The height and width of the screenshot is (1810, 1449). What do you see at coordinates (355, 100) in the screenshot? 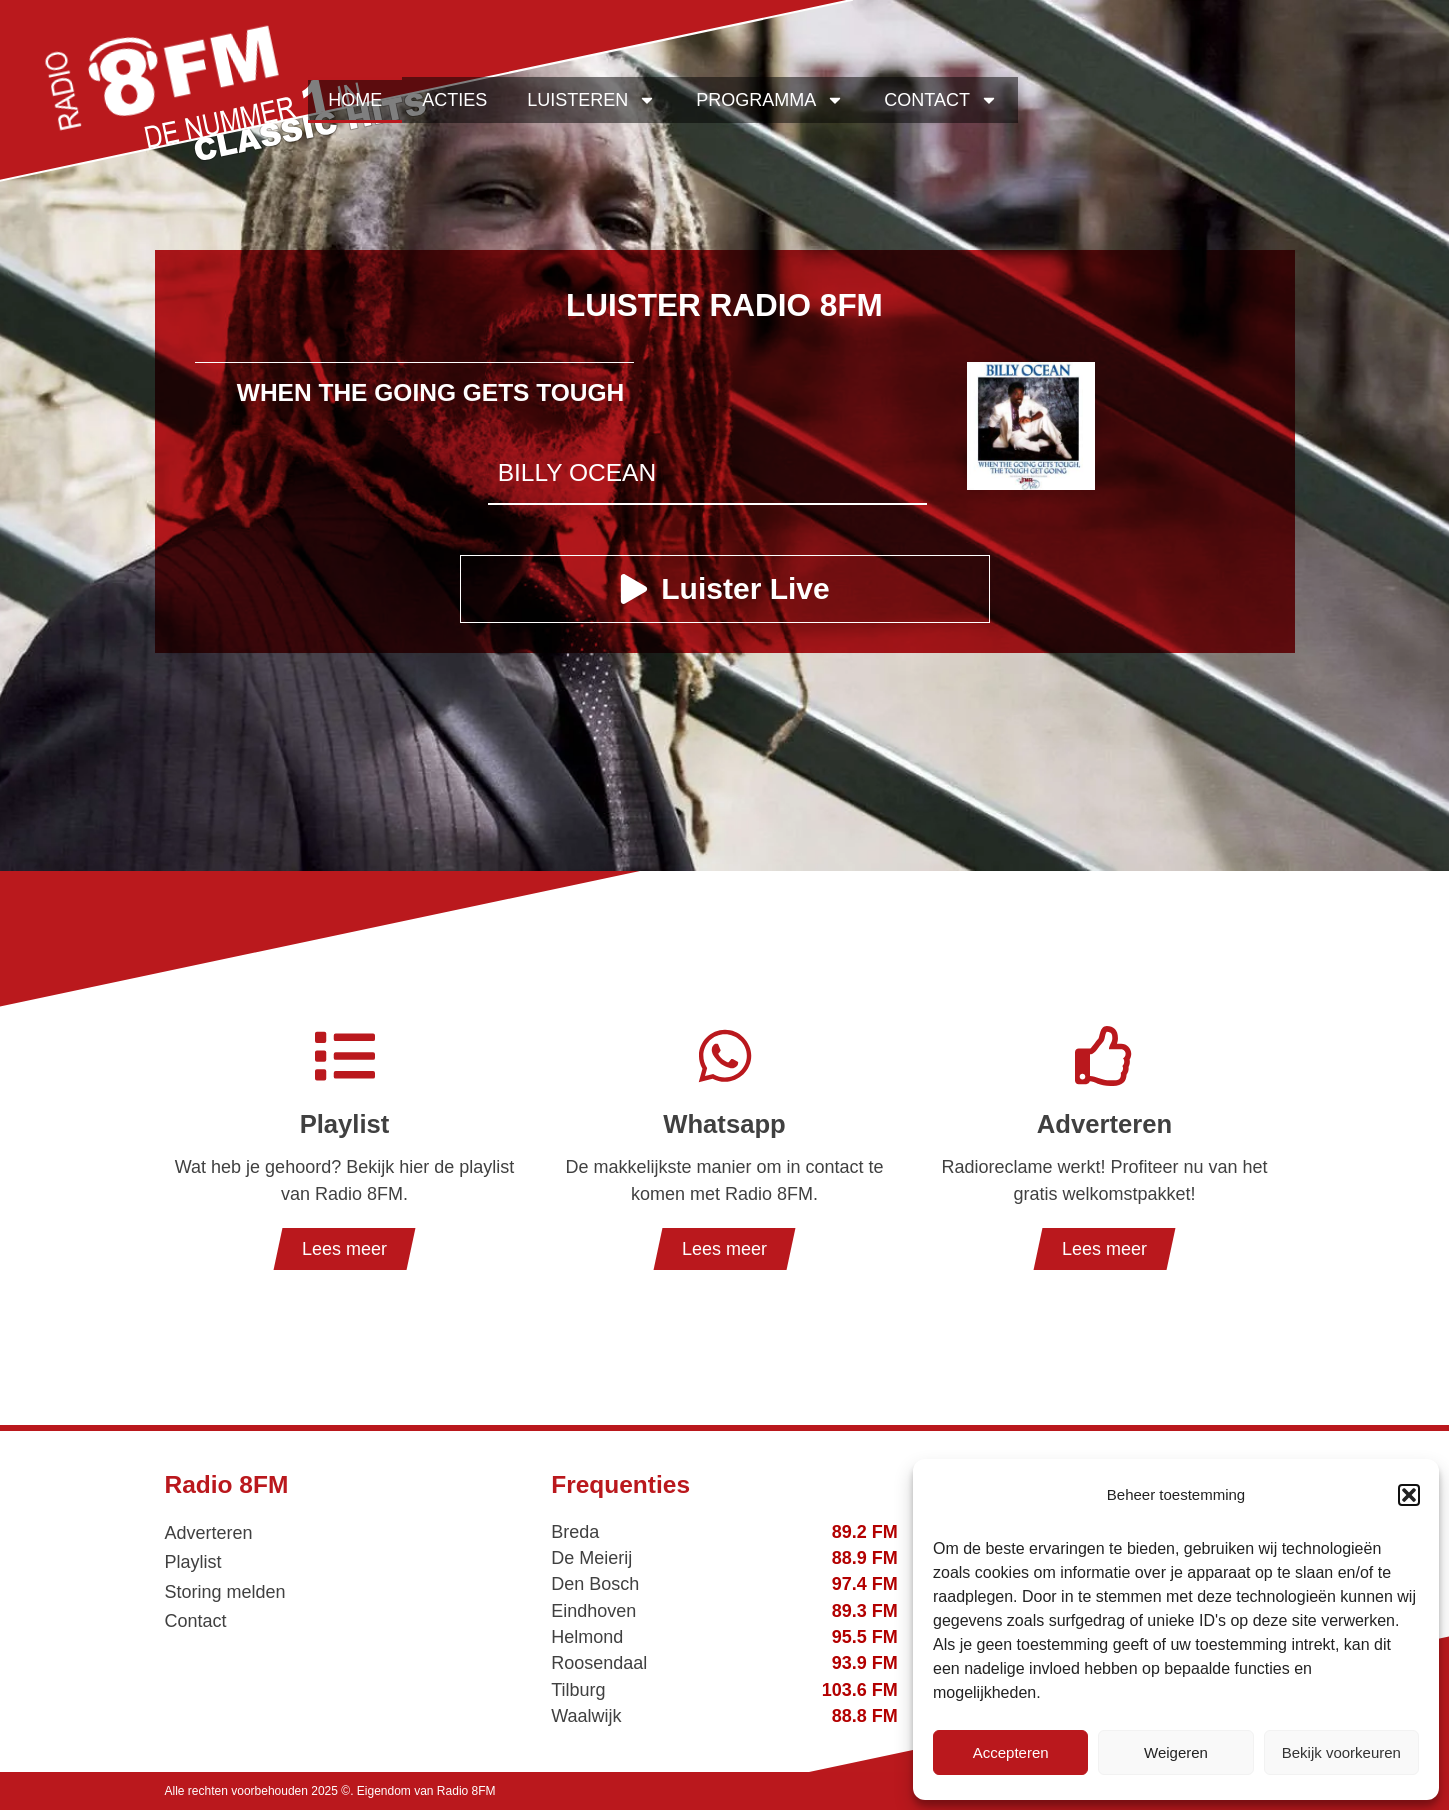
I see `Home` at bounding box center [355, 100].